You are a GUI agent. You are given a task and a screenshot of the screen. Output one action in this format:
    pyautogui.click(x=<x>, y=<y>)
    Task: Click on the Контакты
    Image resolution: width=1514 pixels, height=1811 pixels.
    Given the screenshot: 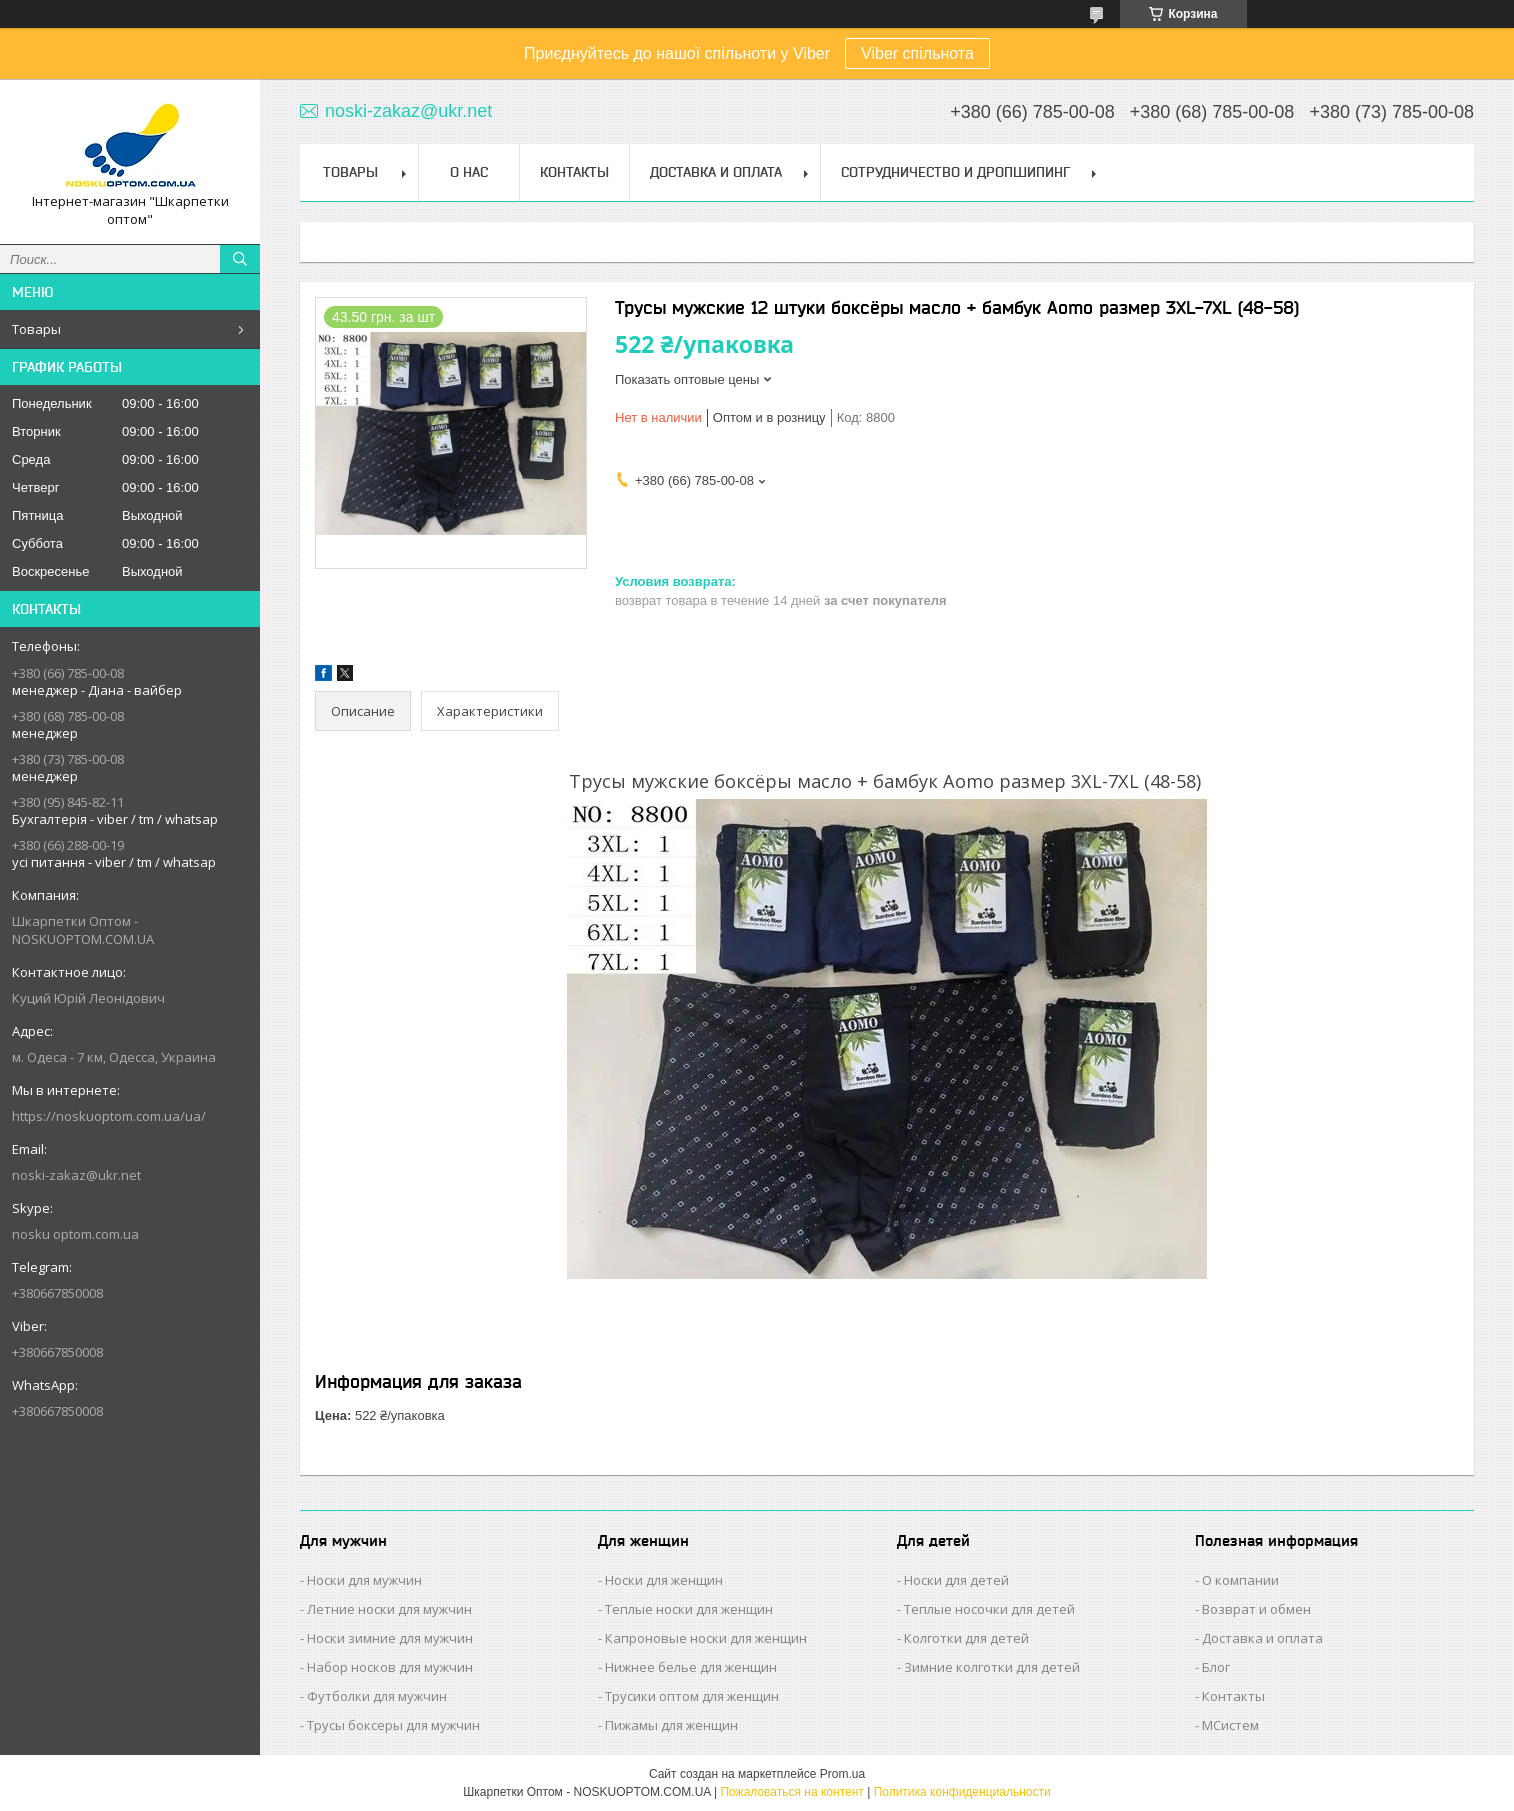 What is the action you would take?
    pyautogui.click(x=574, y=172)
    